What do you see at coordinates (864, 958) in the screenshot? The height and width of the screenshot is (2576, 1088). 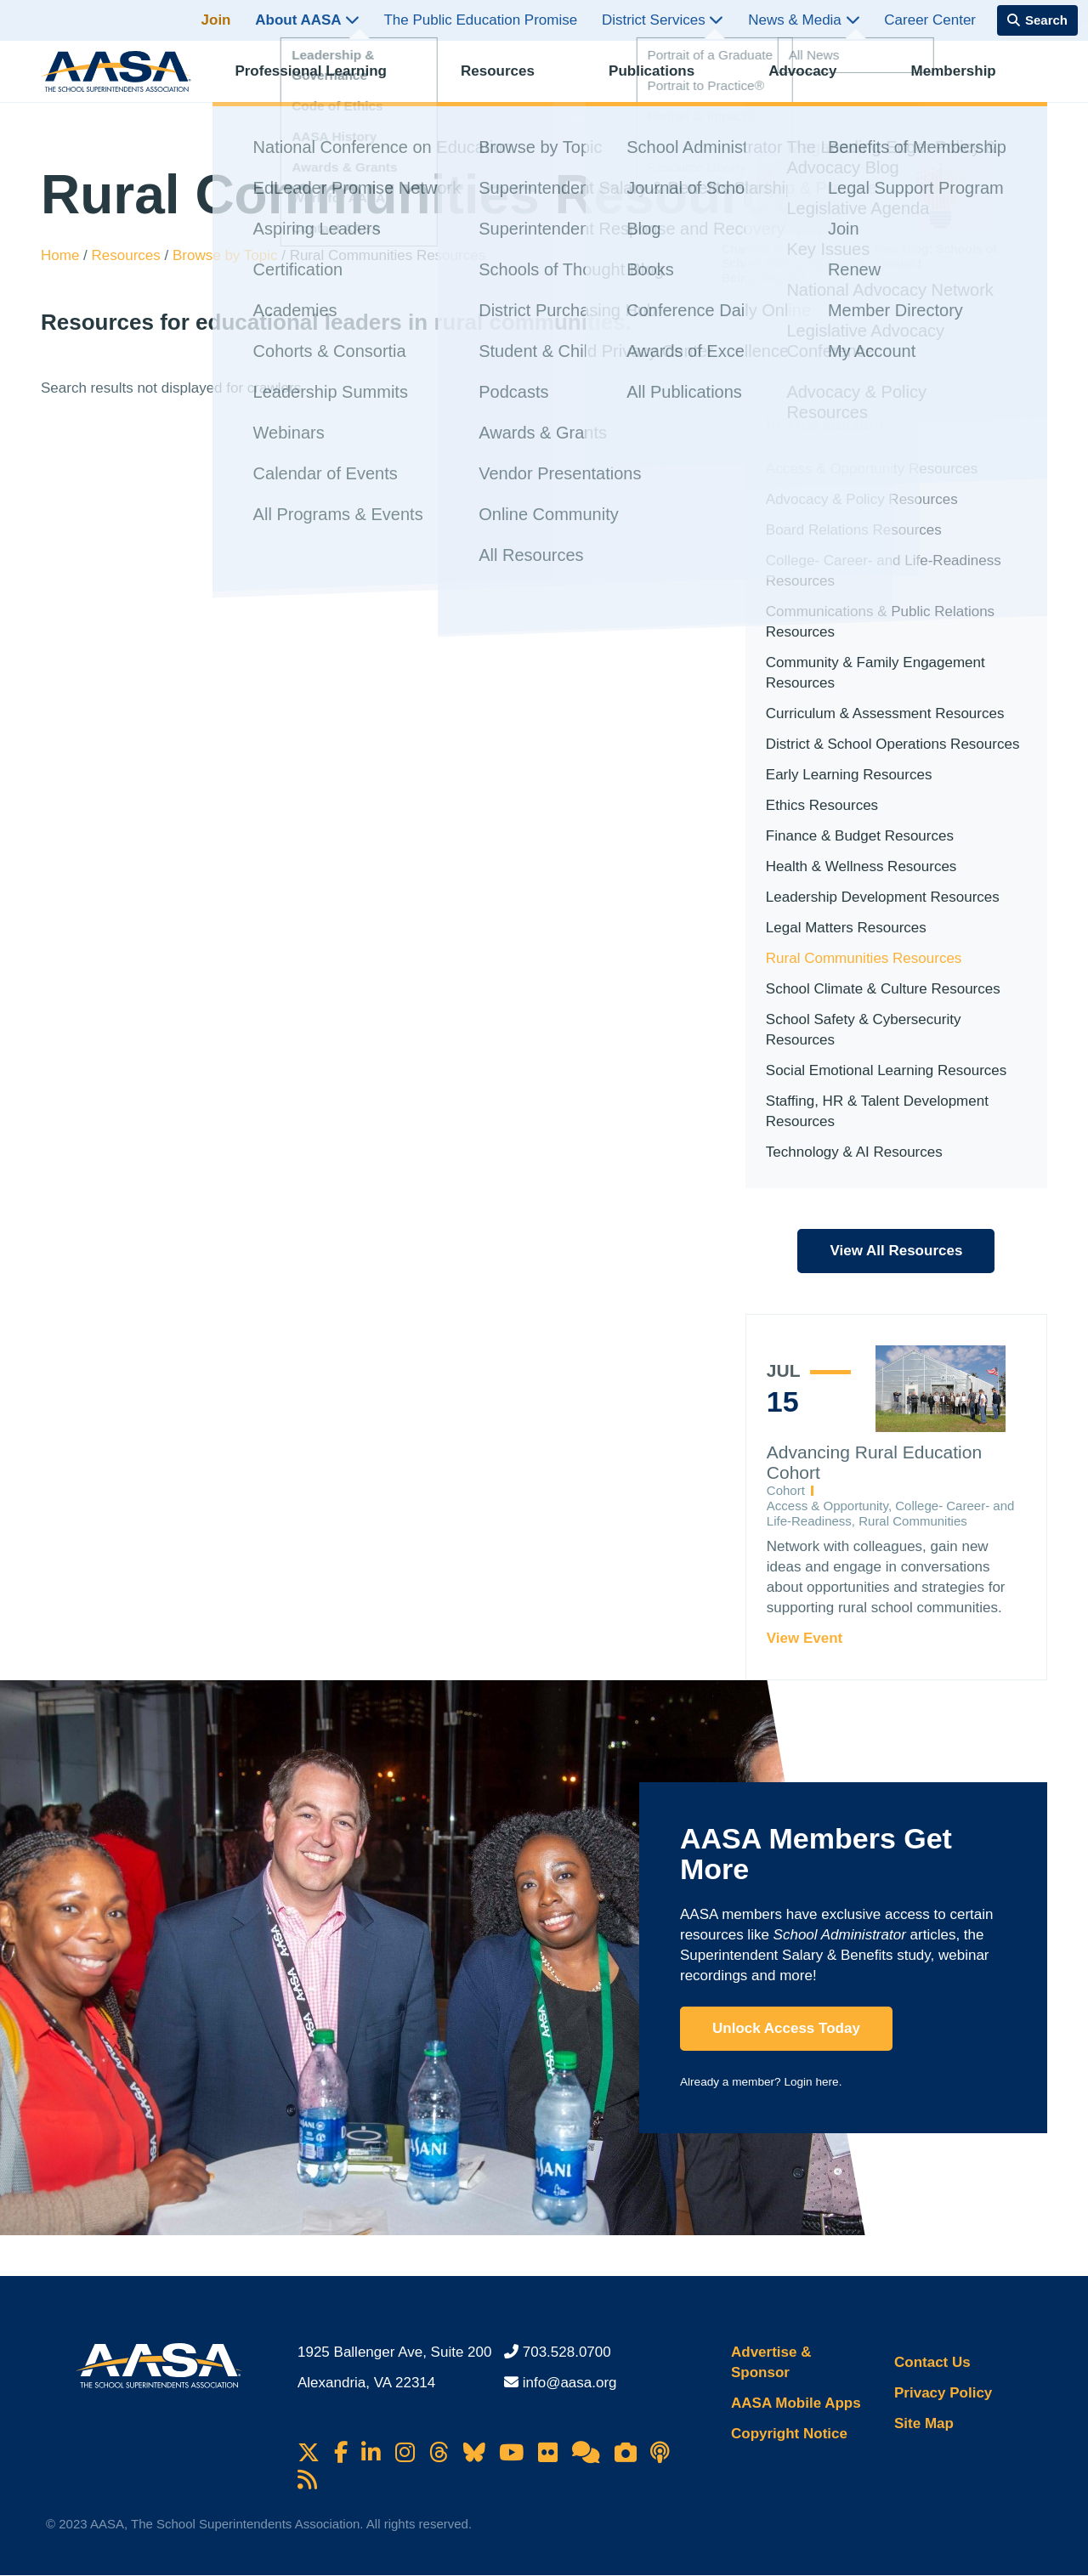 I see `Rural Communities Resources` at bounding box center [864, 958].